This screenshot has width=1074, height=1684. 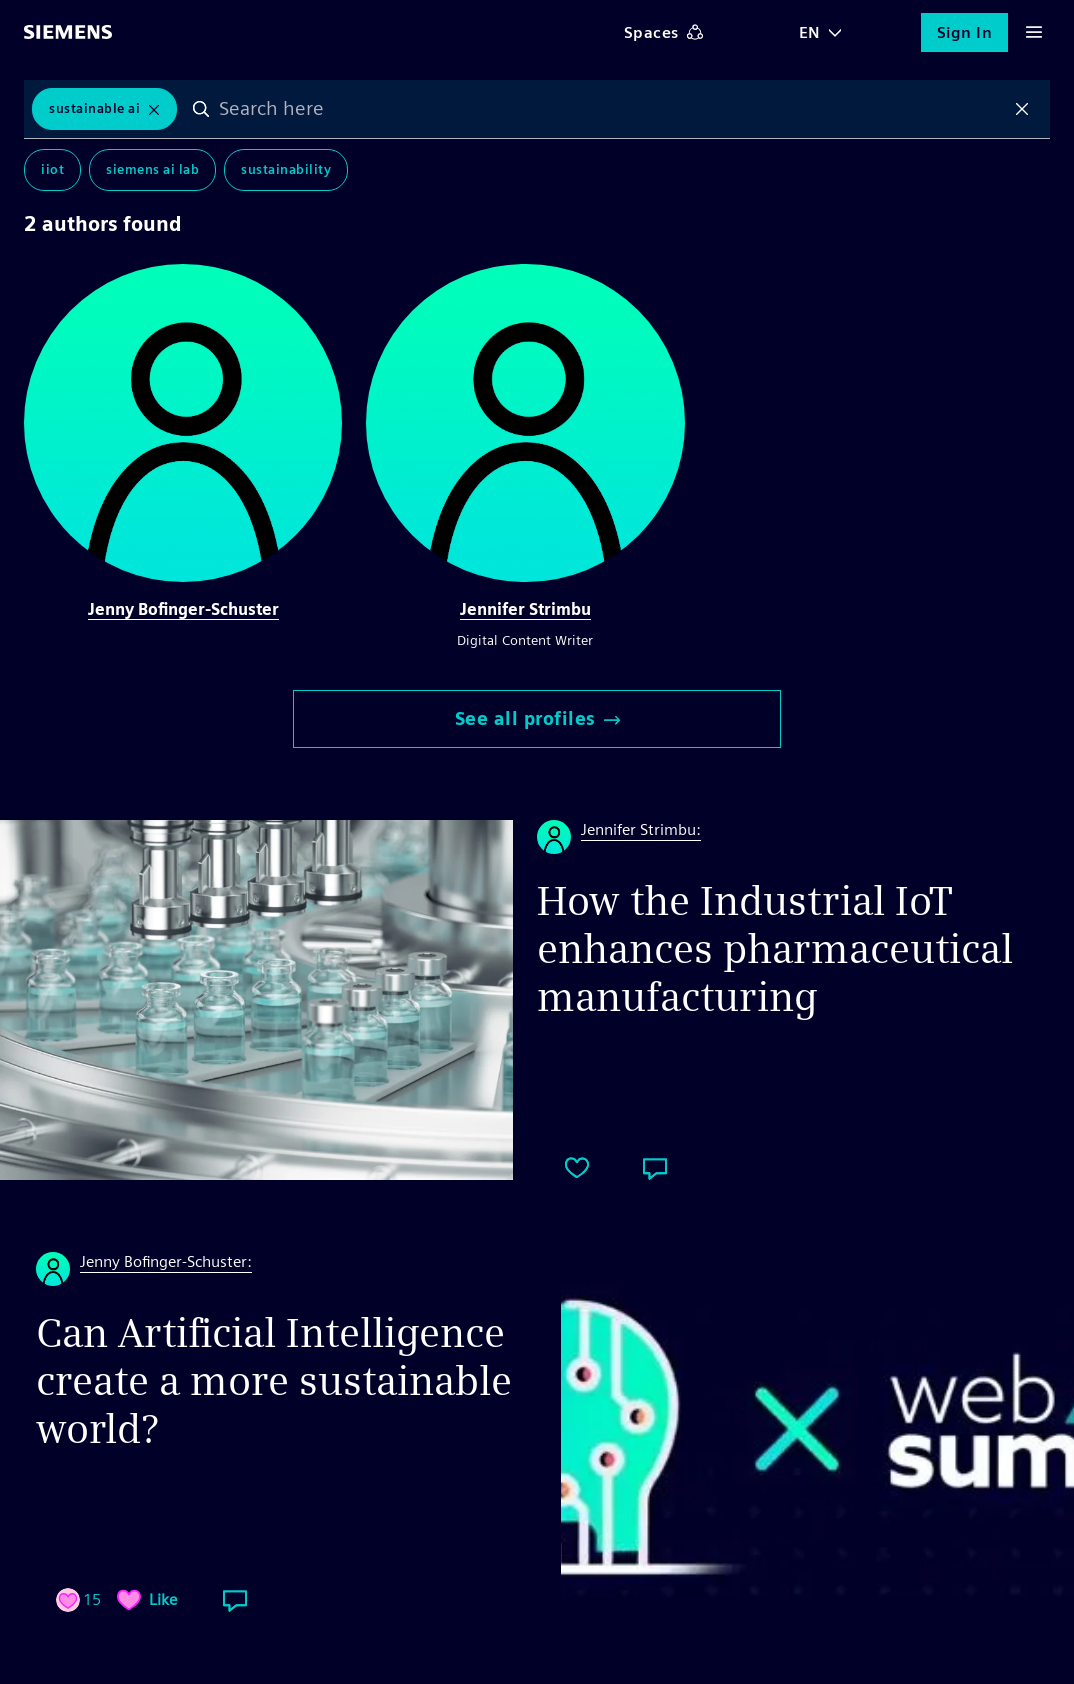 What do you see at coordinates (525, 609) in the screenshot?
I see `Jennifer Strimbu` at bounding box center [525, 609].